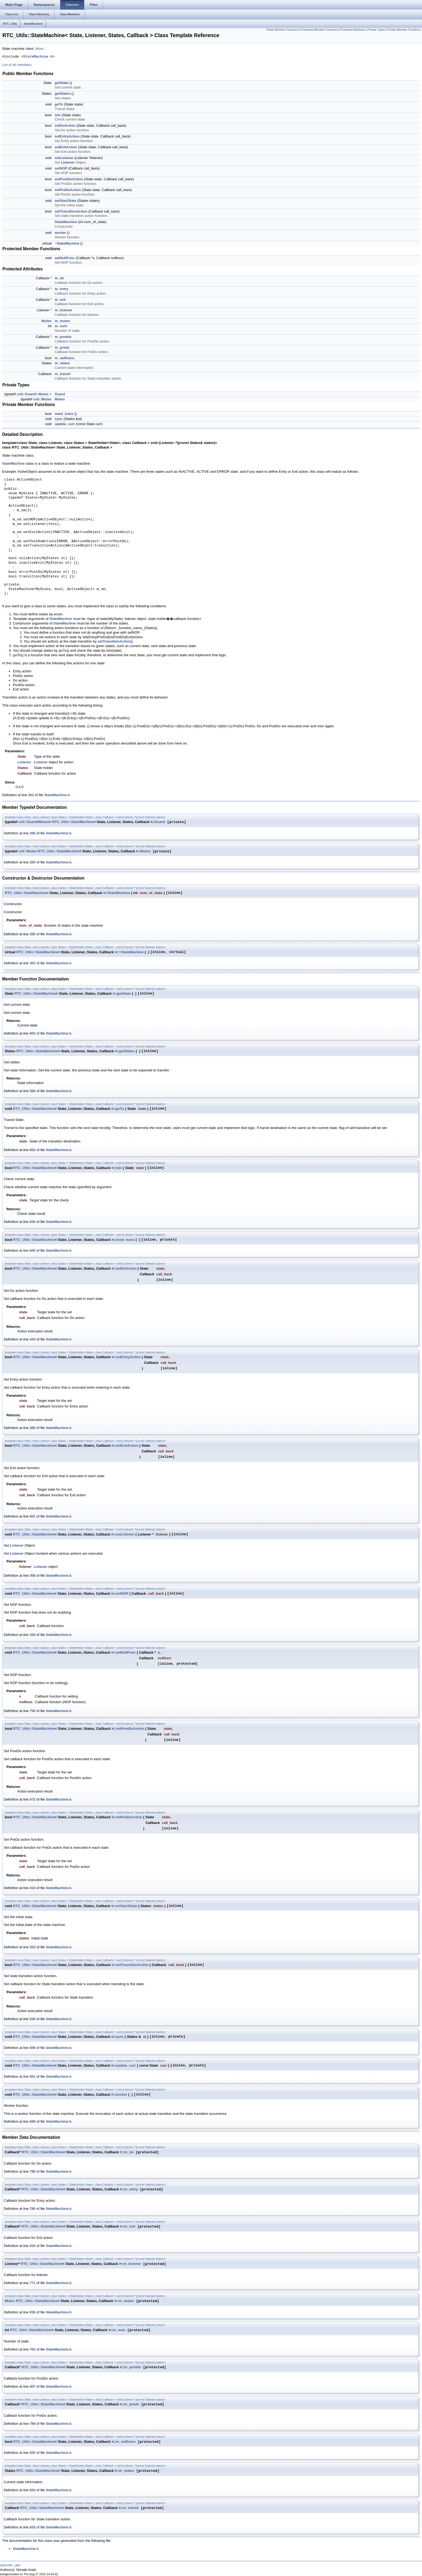  What do you see at coordinates (33, 2527) in the screenshot?
I see `825` at bounding box center [33, 2527].